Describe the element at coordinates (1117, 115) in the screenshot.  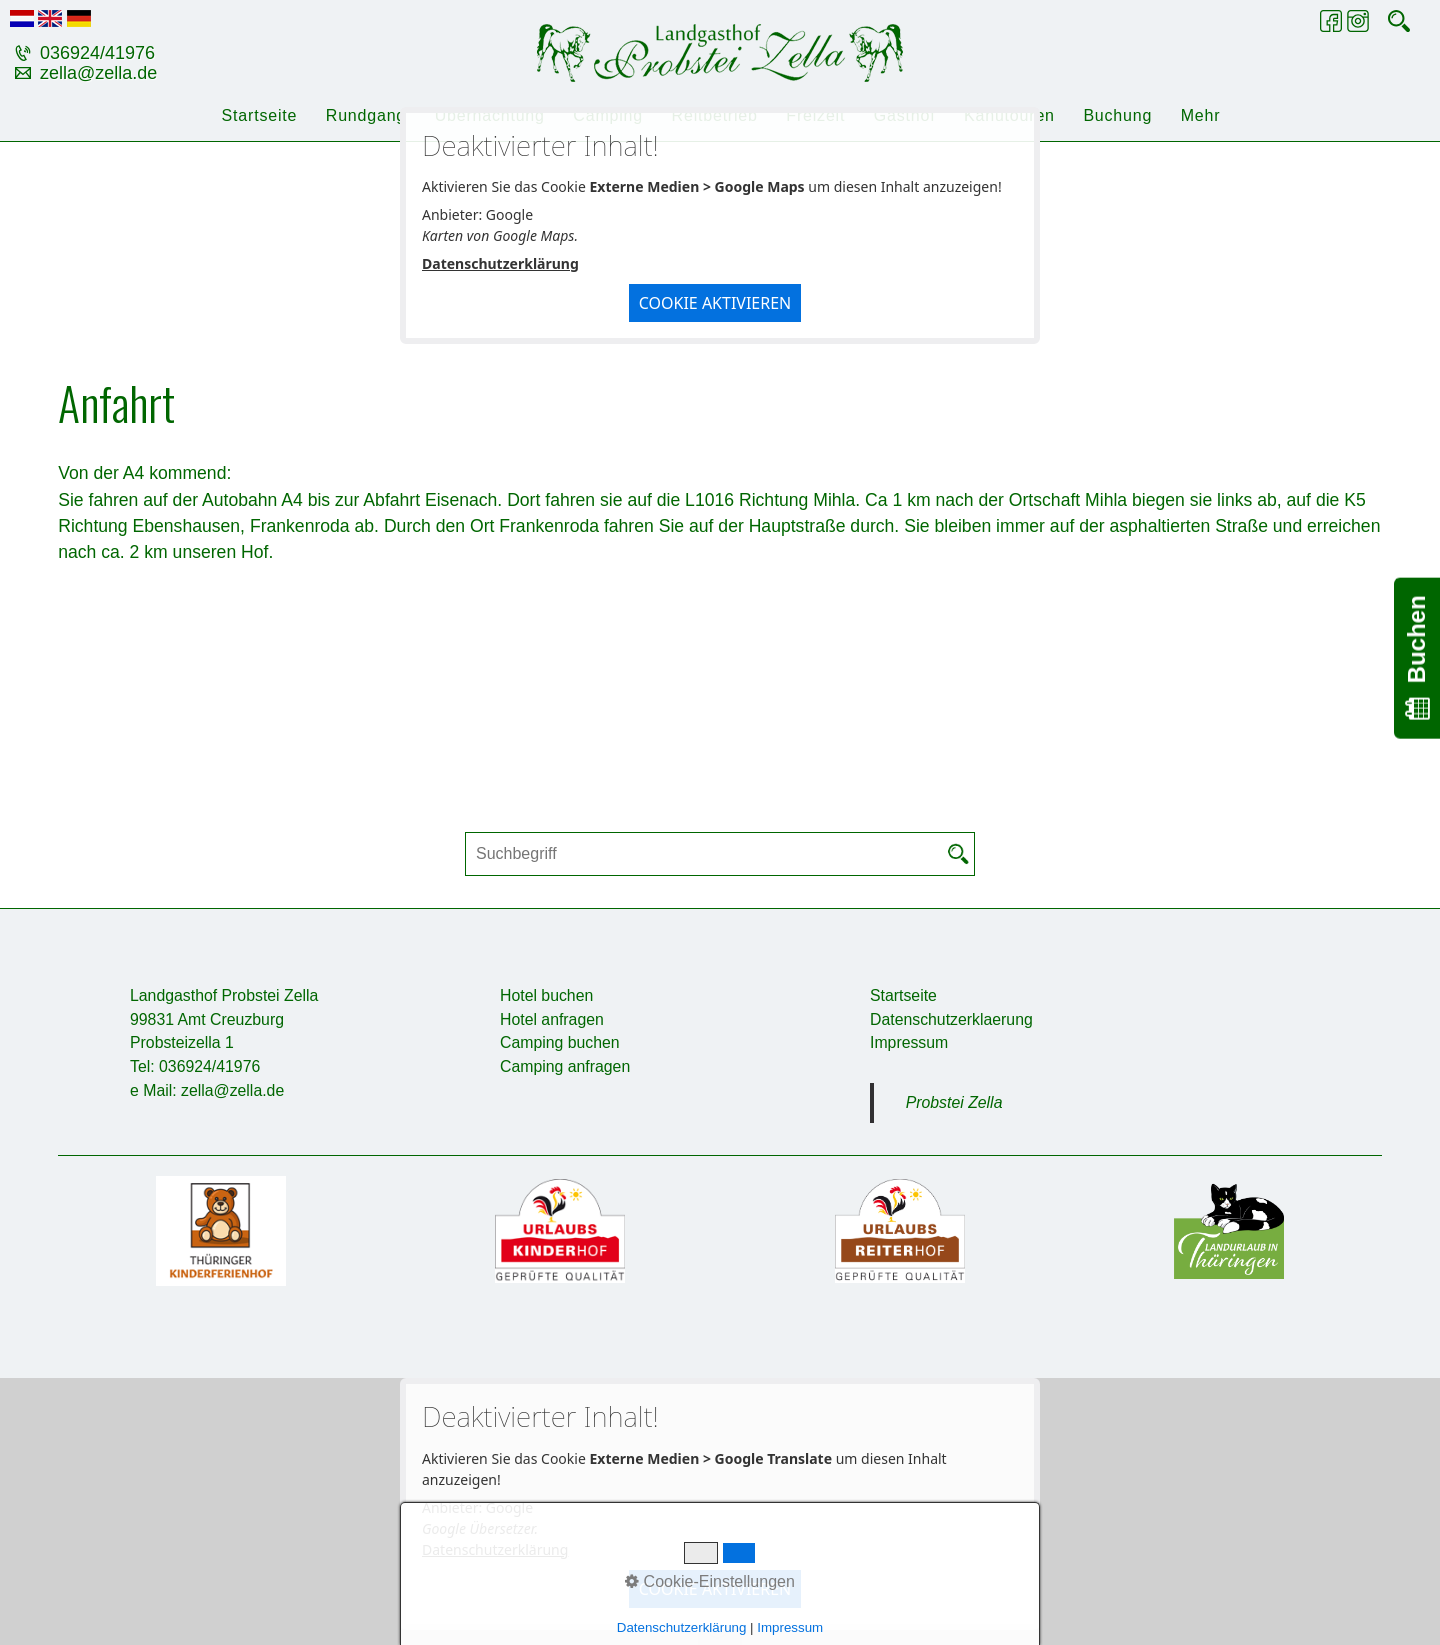
I see `Buchung` at that location.